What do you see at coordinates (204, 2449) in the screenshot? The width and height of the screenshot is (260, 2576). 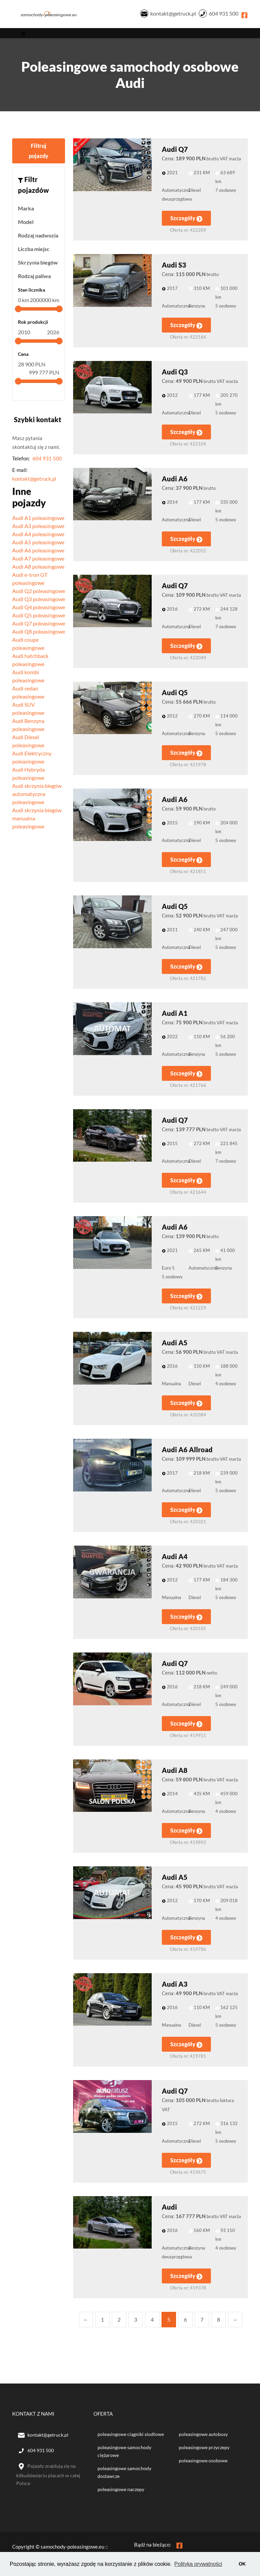 I see `poleasingowe przyczepy` at bounding box center [204, 2449].